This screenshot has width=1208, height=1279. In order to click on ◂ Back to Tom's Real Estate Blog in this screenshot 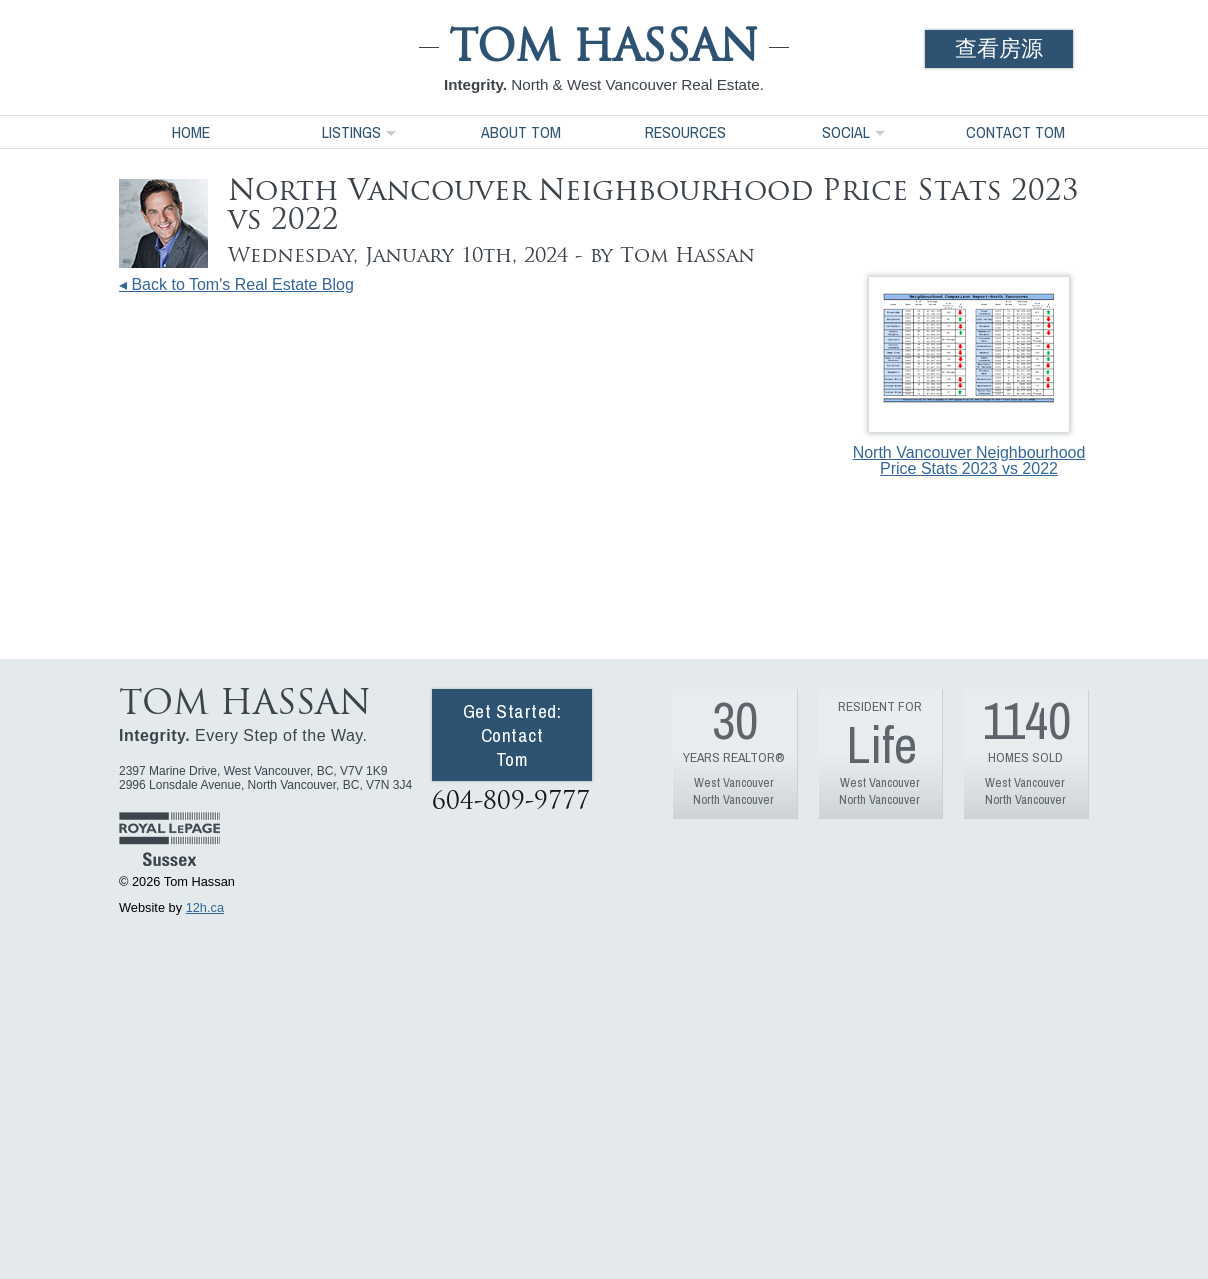, I will do `click(236, 284)`.